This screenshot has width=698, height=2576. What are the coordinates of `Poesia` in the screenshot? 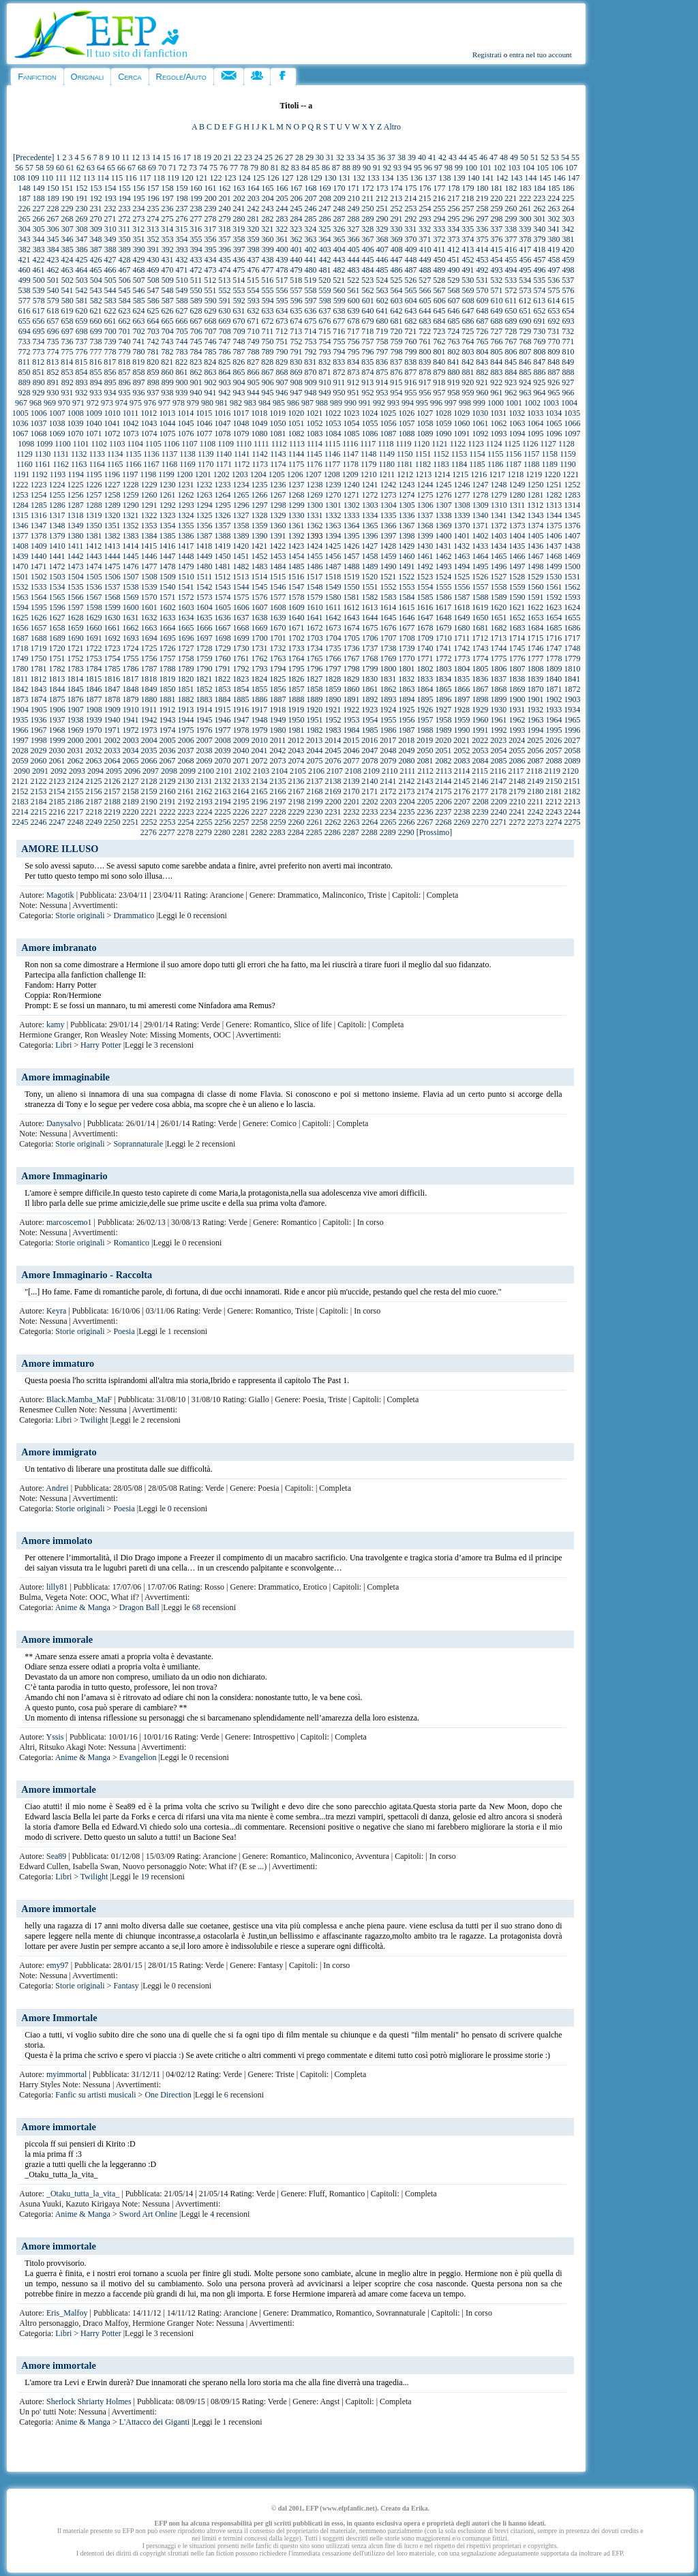 It's located at (123, 1331).